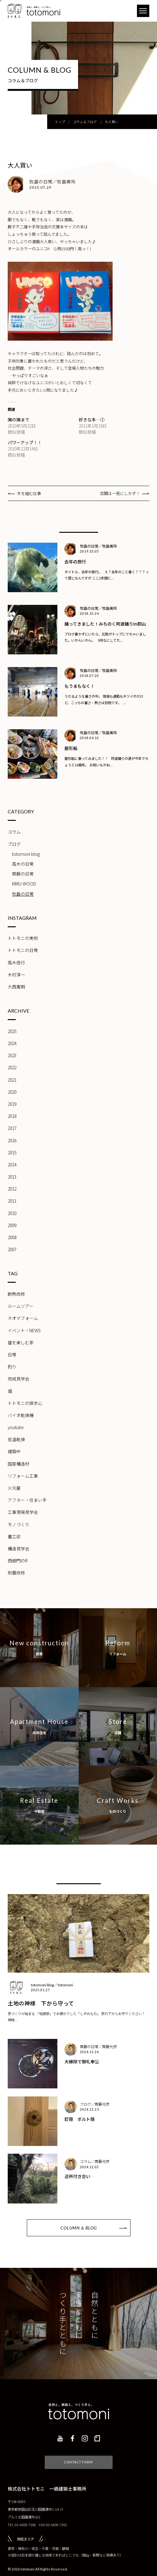  What do you see at coordinates (16, 1439) in the screenshot?
I see `低温乾燥` at bounding box center [16, 1439].